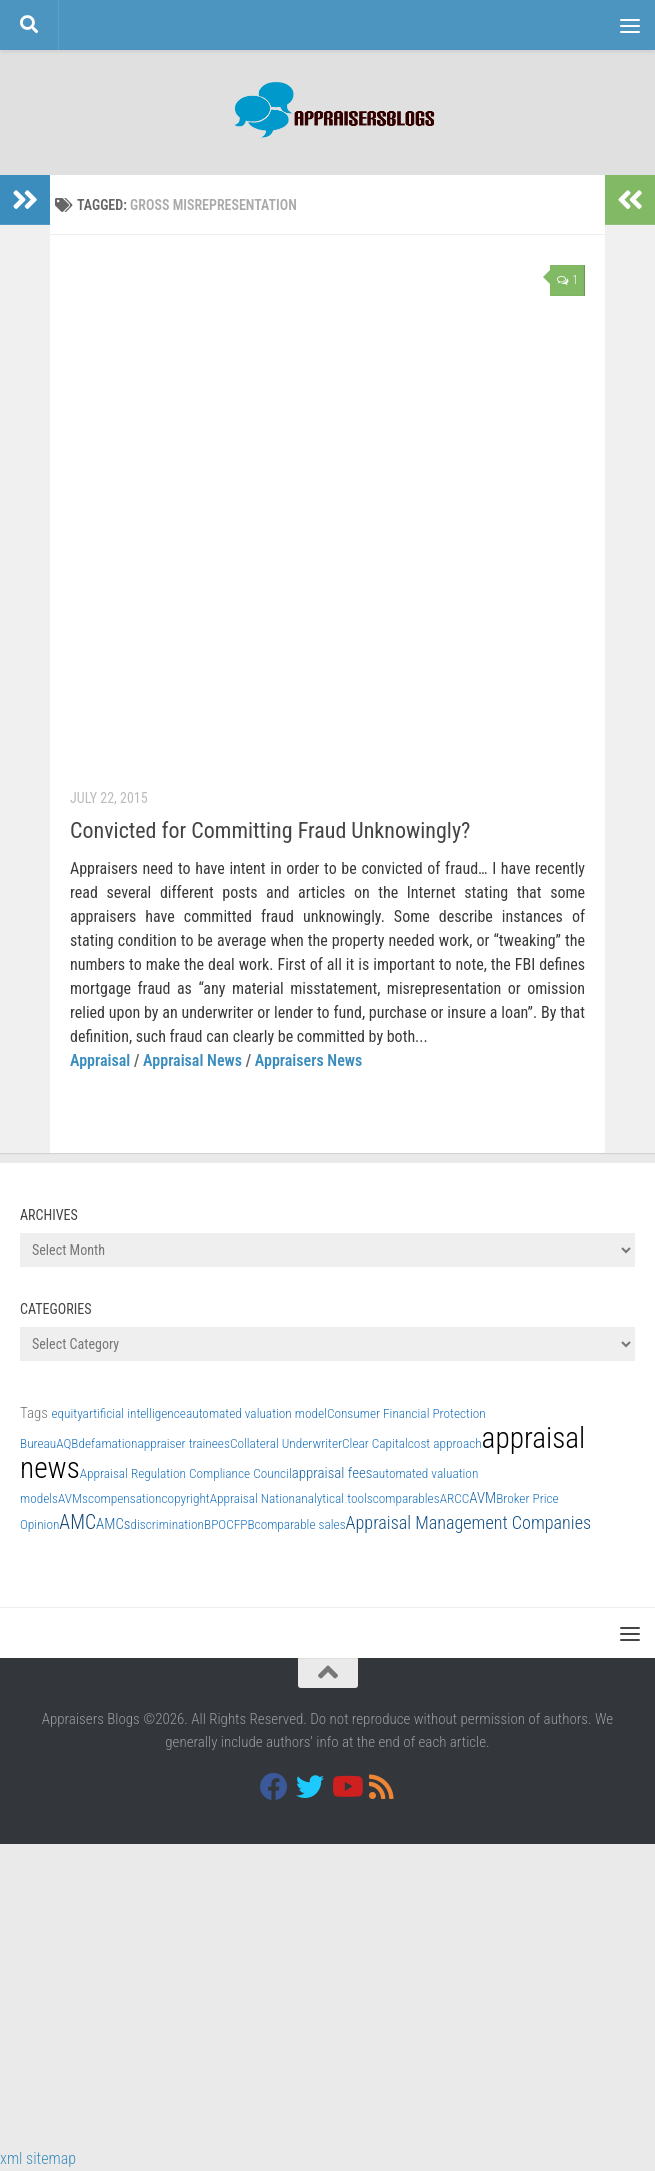 The height and width of the screenshot is (2171, 655). What do you see at coordinates (252, 1498) in the screenshot?
I see `Appraisal Nation` at bounding box center [252, 1498].